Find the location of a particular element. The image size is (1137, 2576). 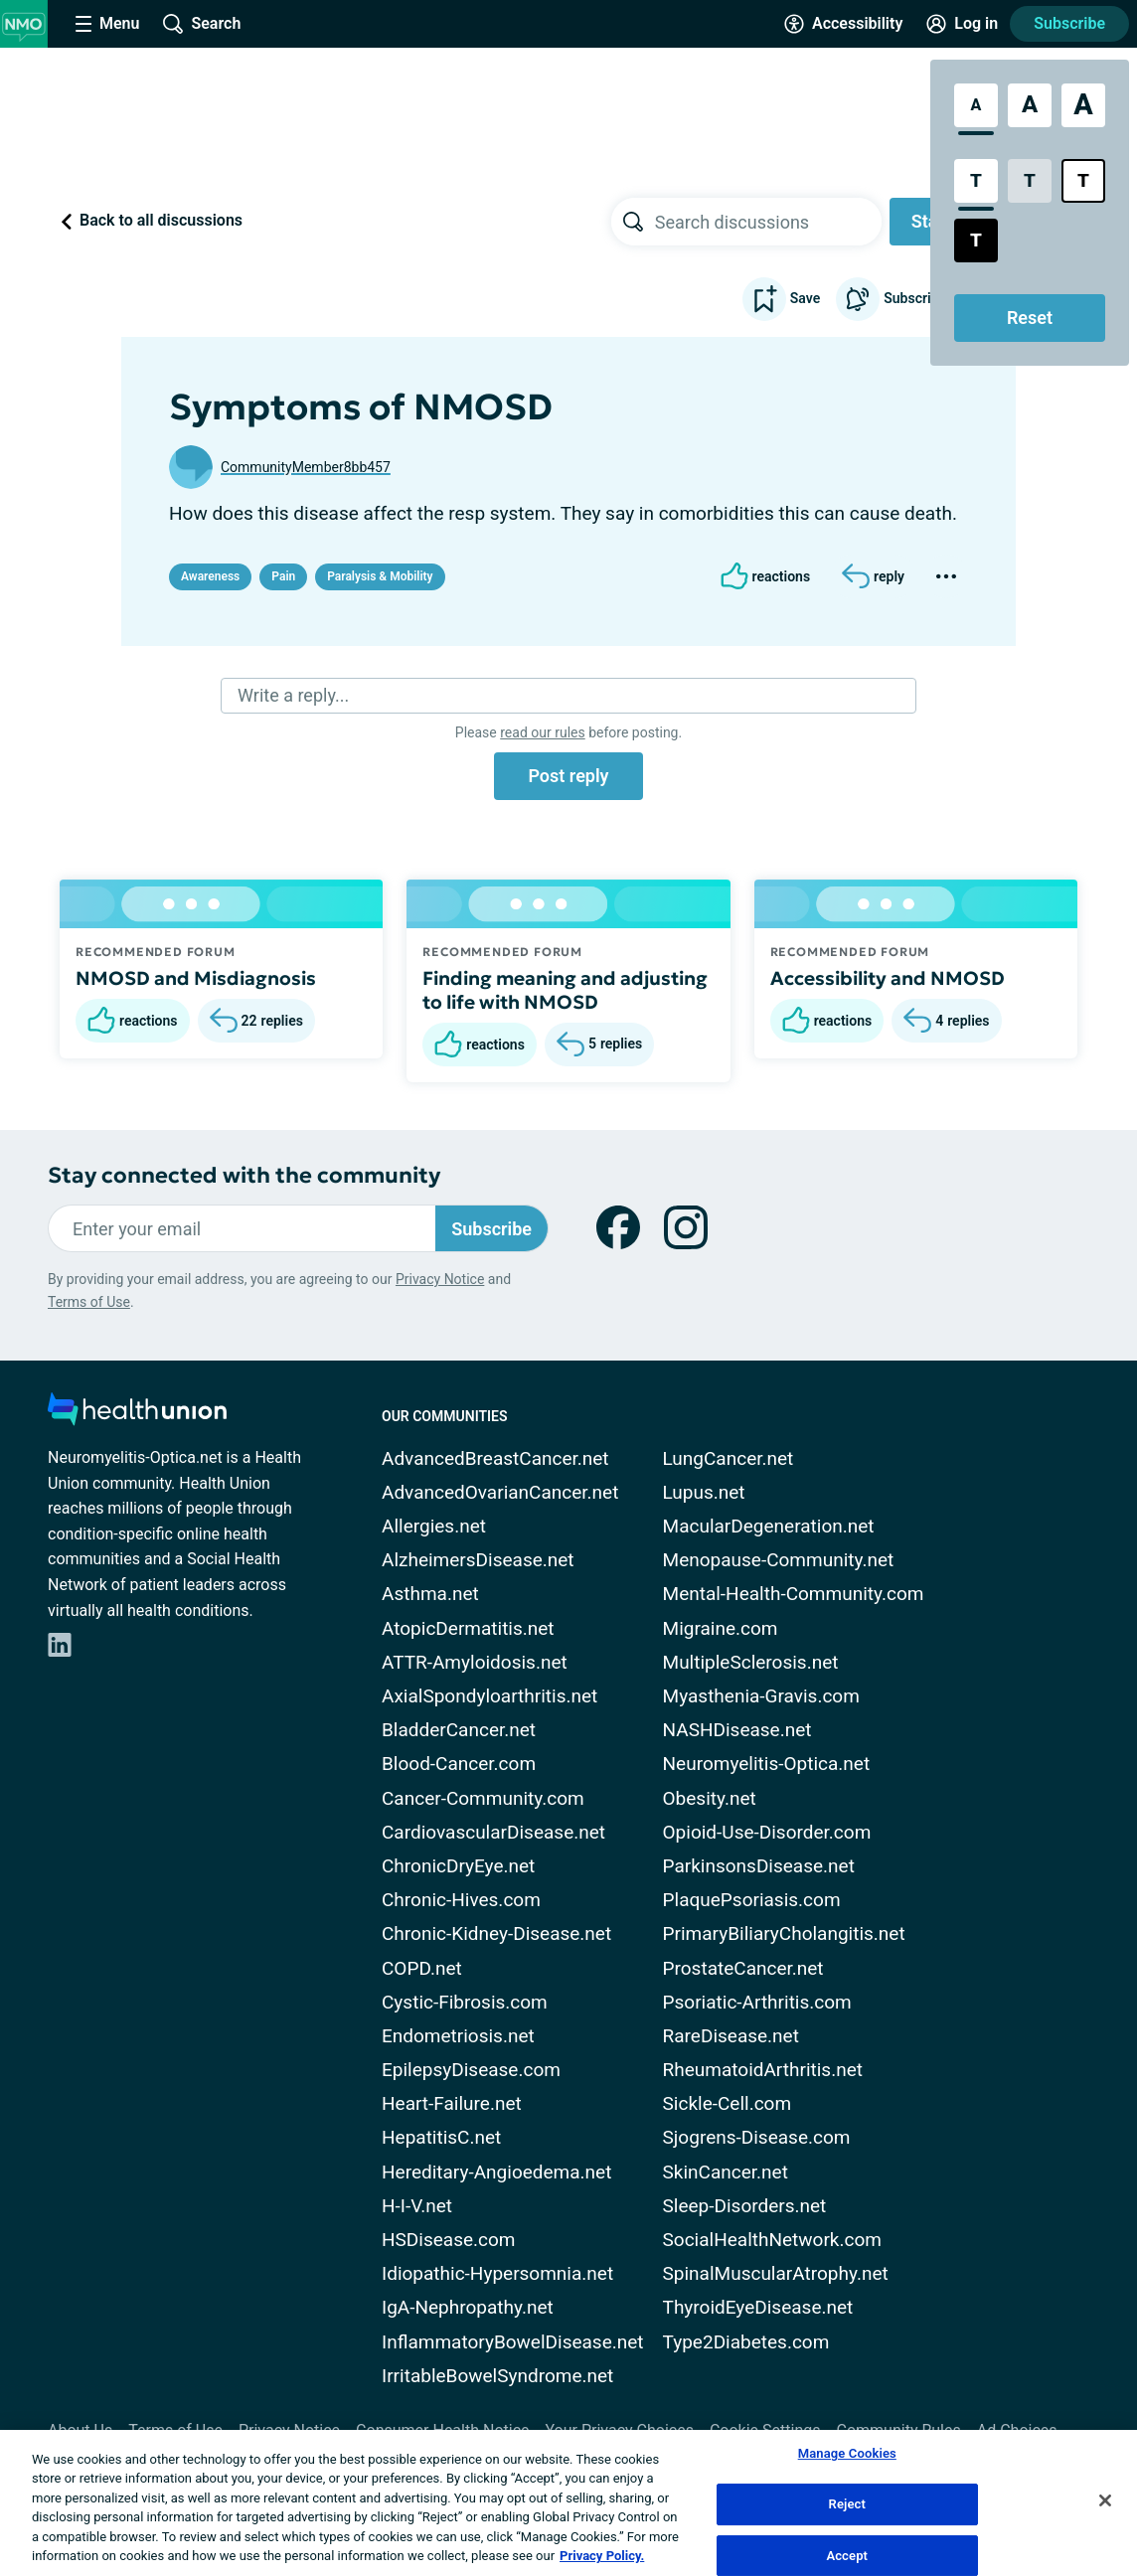

Paralysis & Mobility is located at coordinates (379, 576).